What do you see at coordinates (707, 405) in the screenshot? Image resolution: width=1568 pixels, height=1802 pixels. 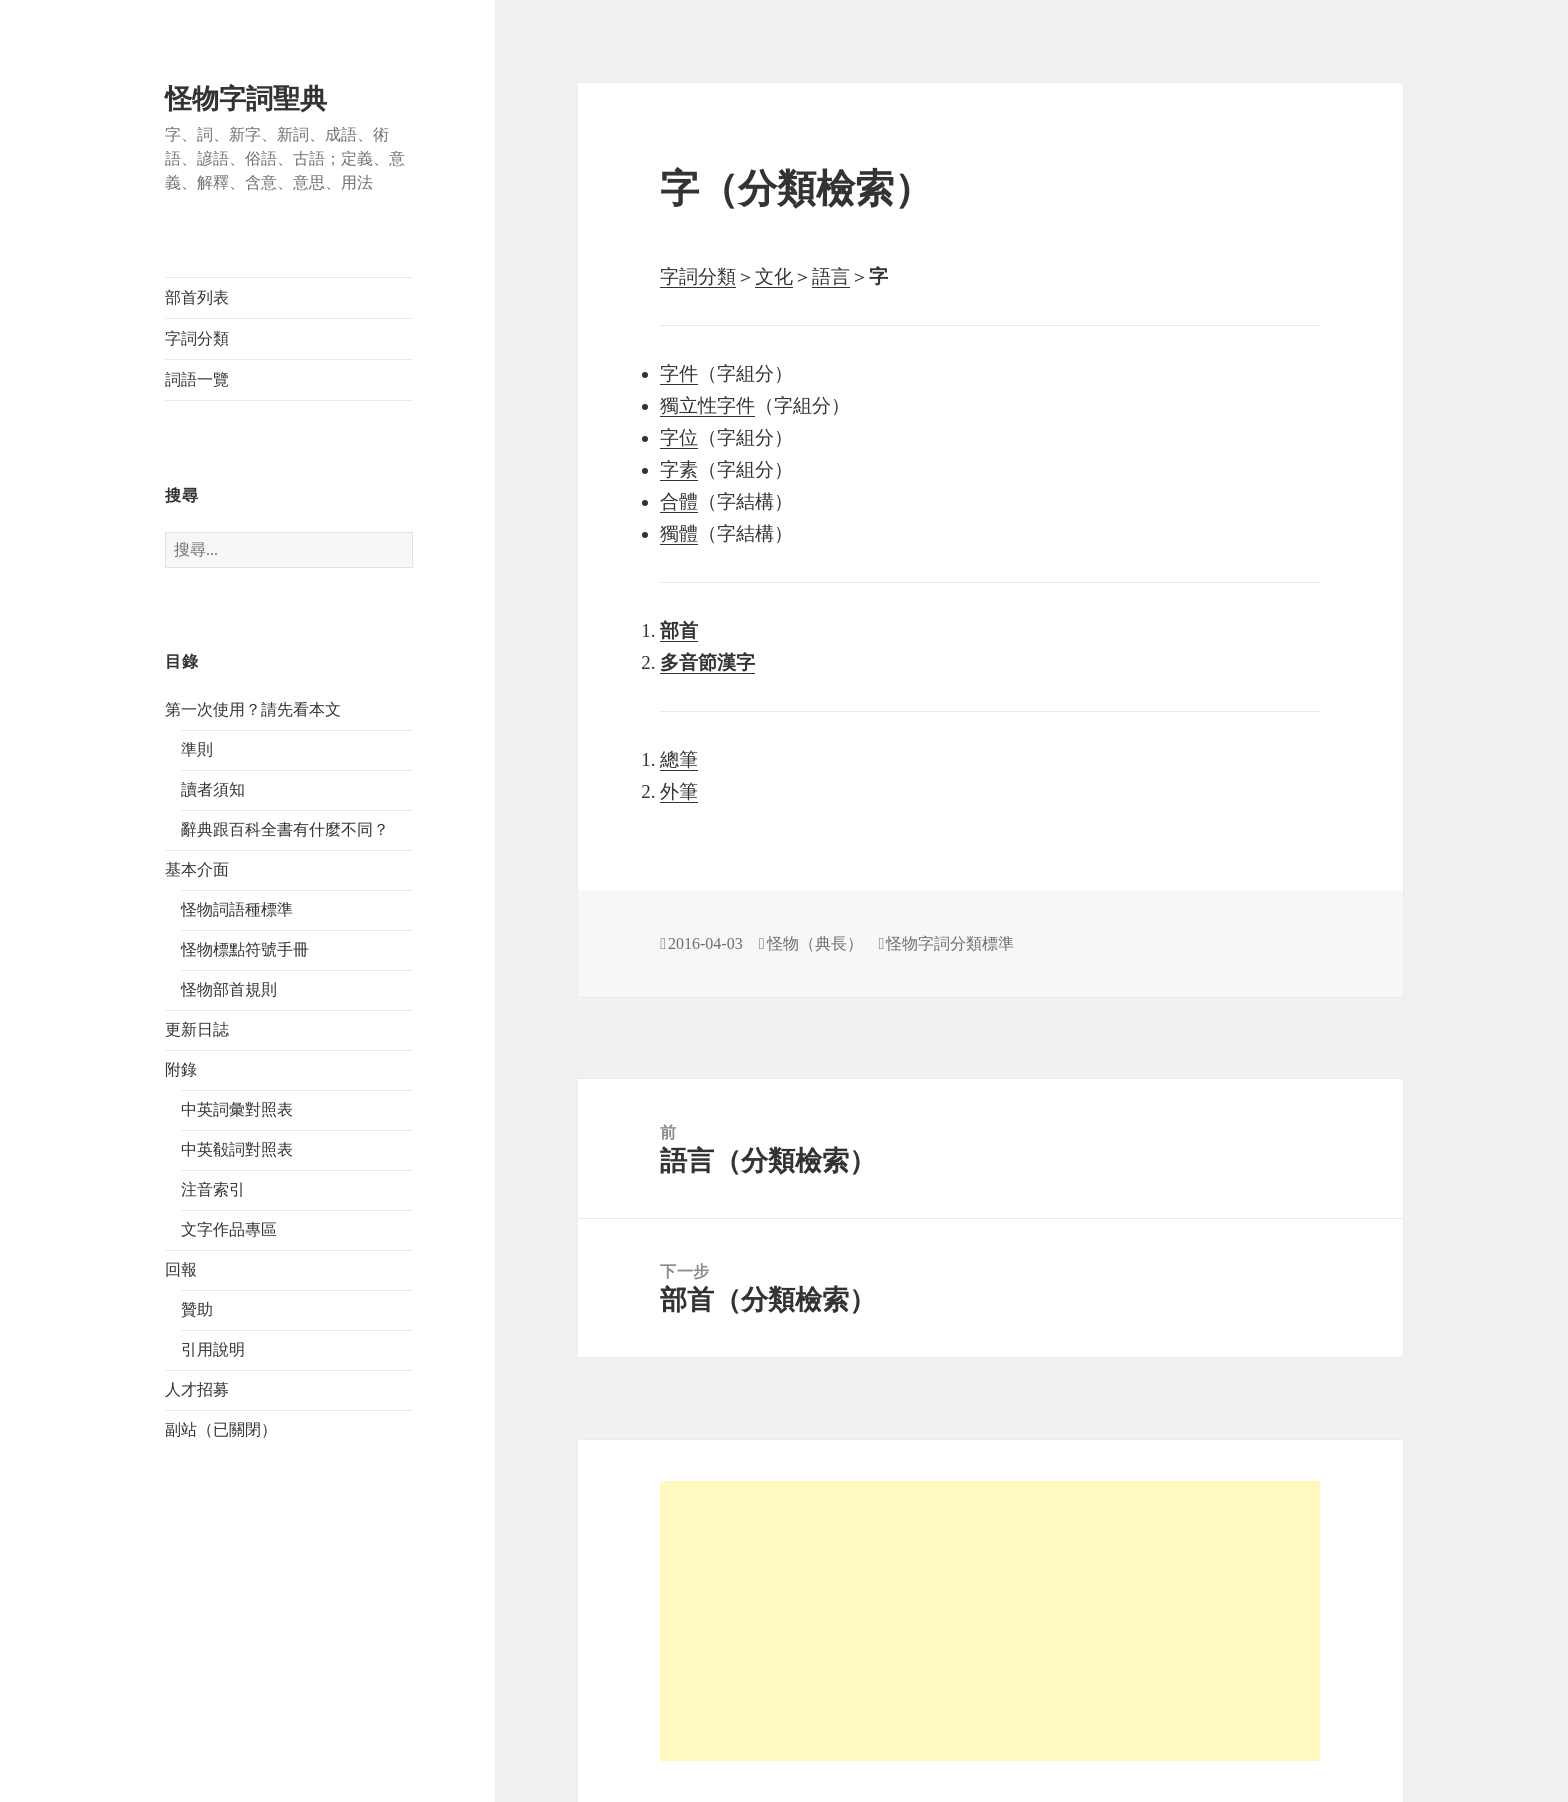 I see `獨立性字件` at bounding box center [707, 405].